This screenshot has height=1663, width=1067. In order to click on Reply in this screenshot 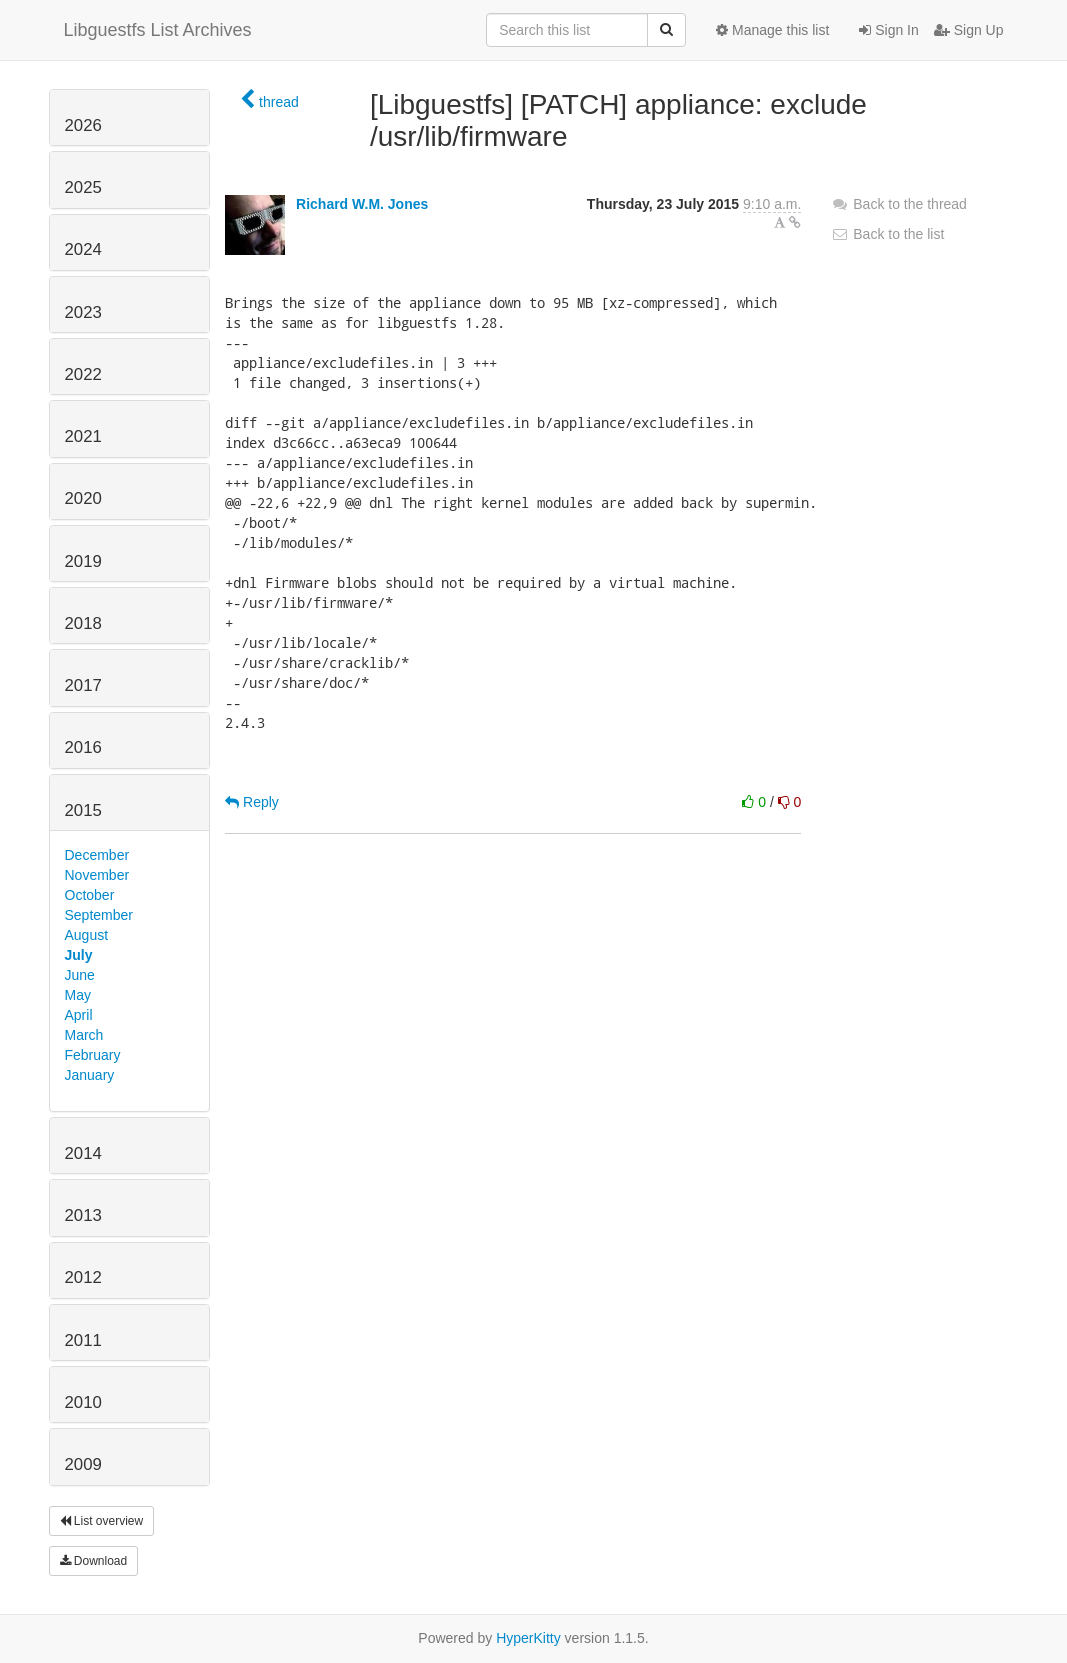, I will do `click(252, 802)`.